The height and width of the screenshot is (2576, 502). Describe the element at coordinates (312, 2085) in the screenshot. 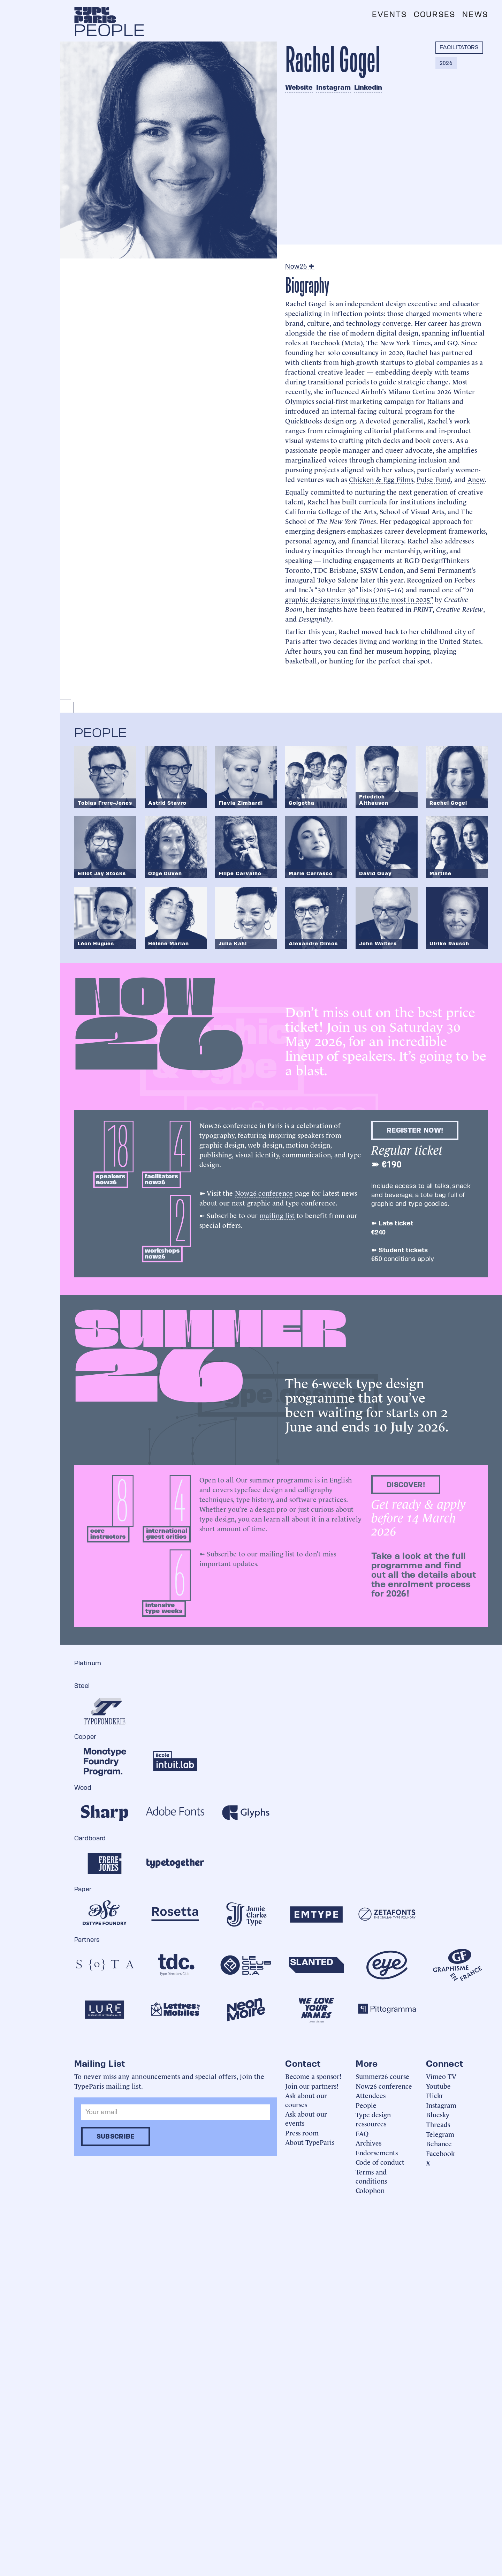

I see `Join our partners!` at that location.